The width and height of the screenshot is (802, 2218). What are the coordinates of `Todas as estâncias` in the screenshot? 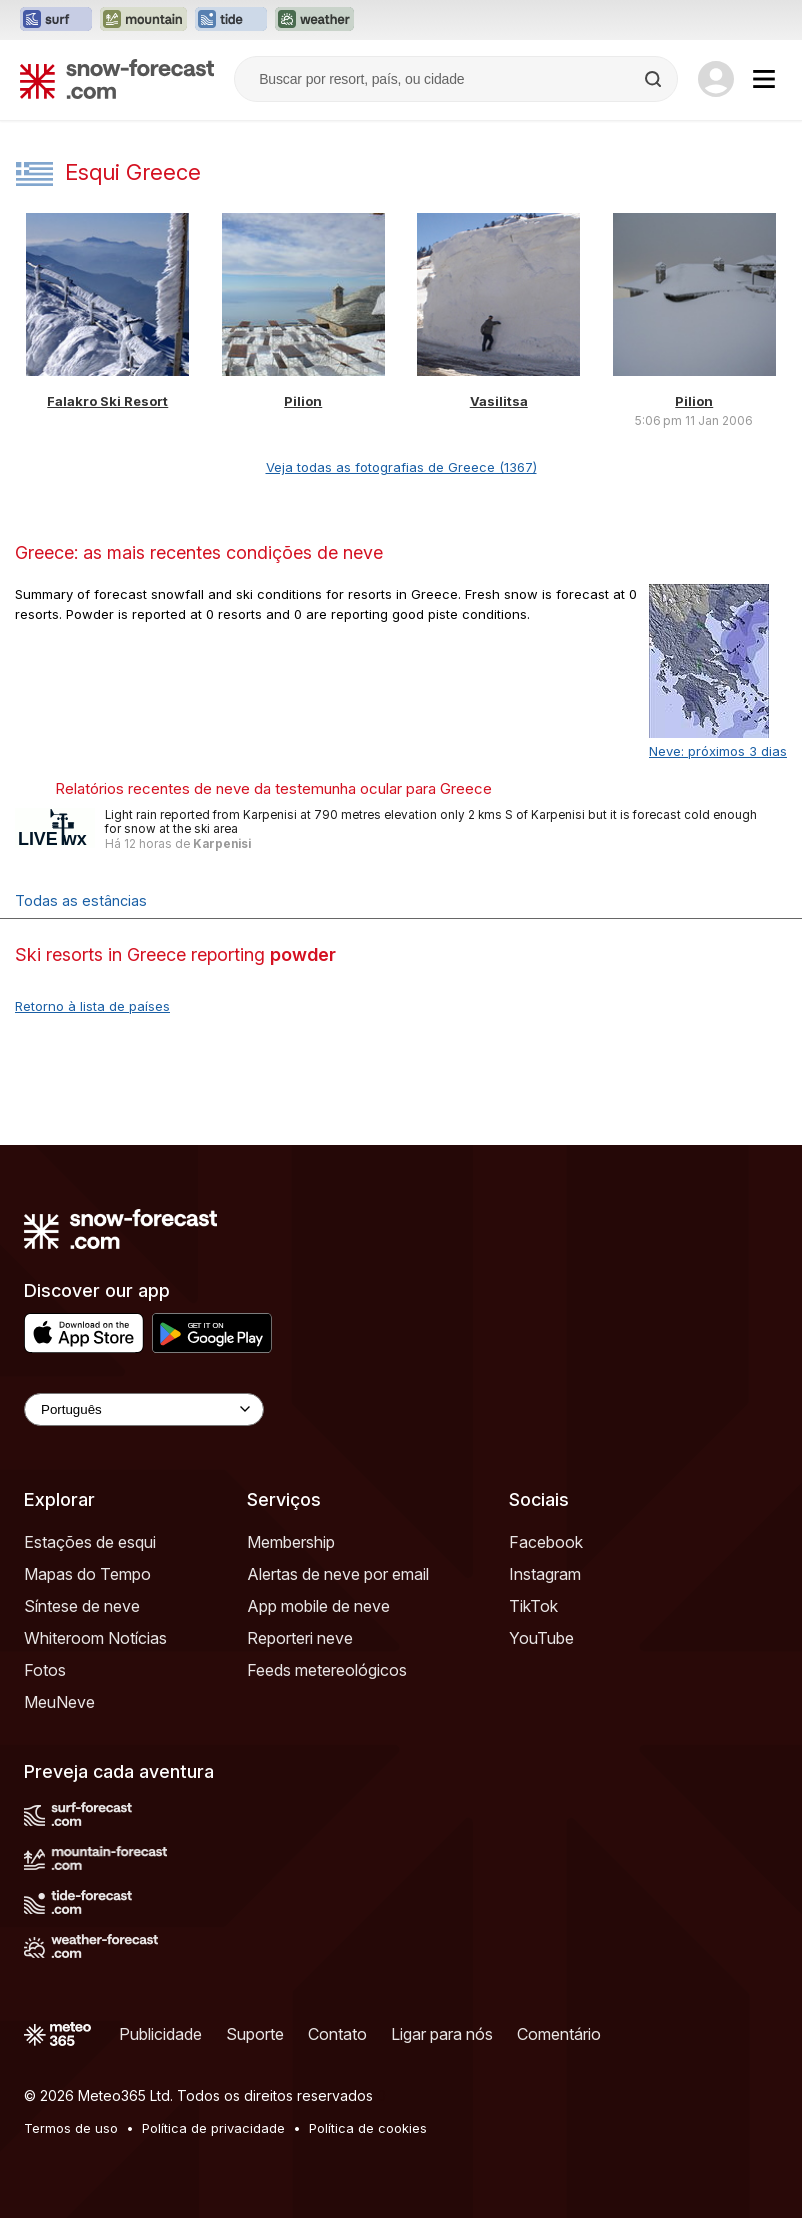 It's located at (81, 900).